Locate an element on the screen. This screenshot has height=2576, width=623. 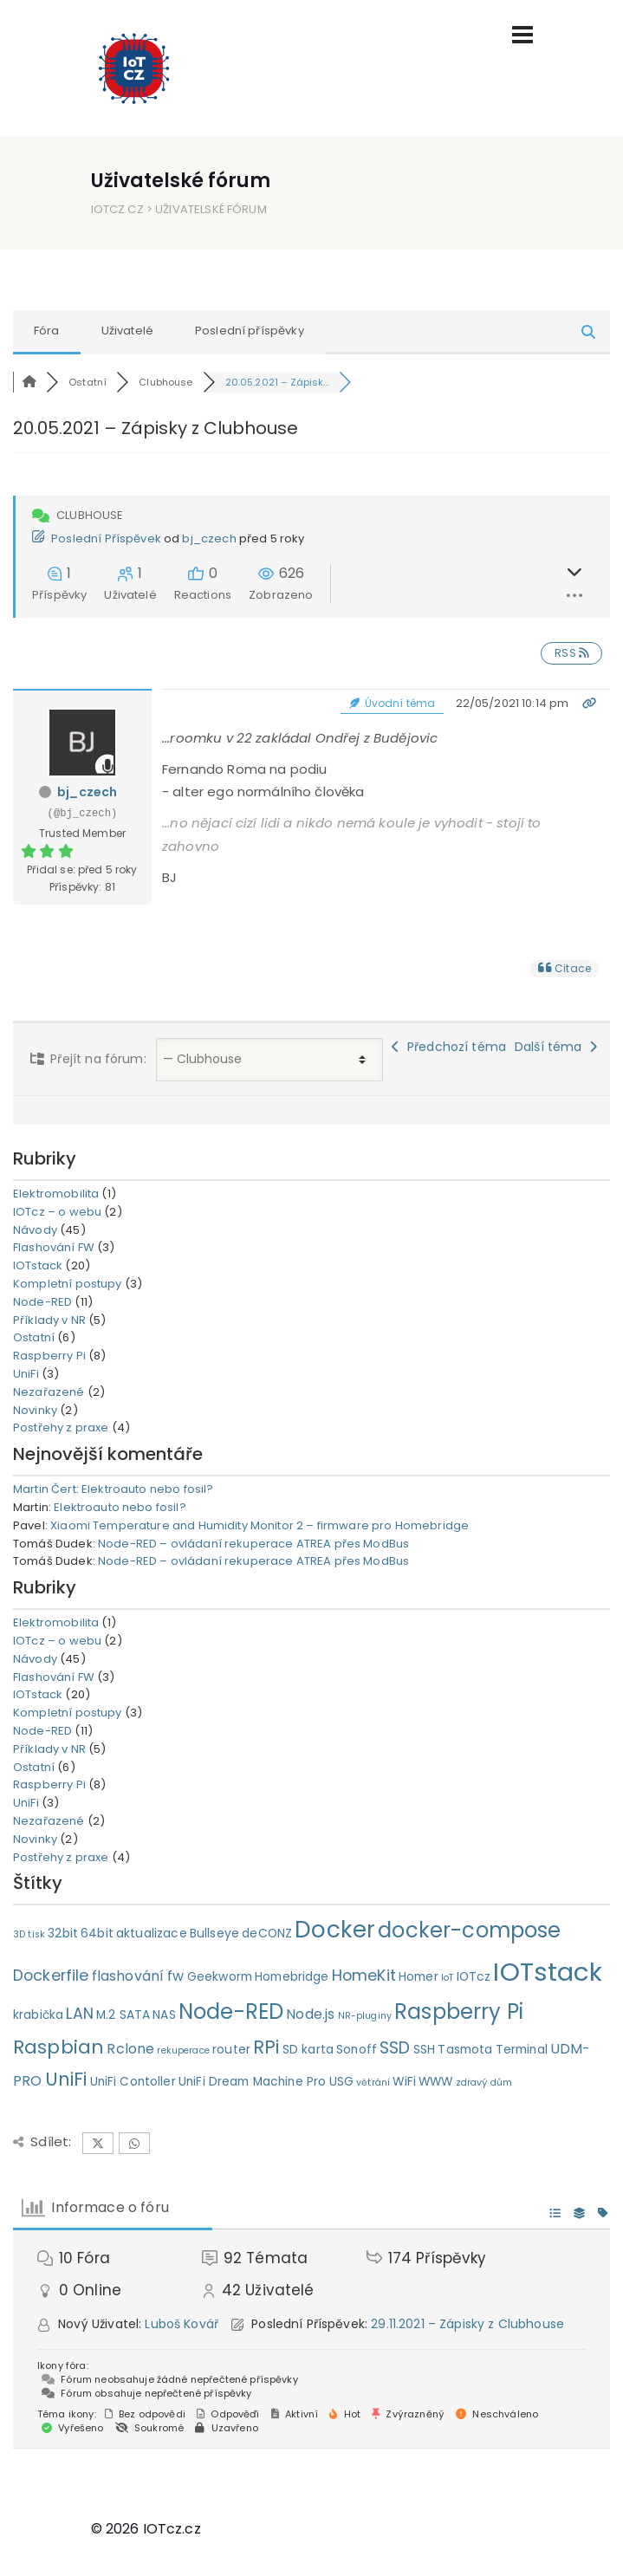
LAN [LAN (4 položky)] is located at coordinates (79, 2013).